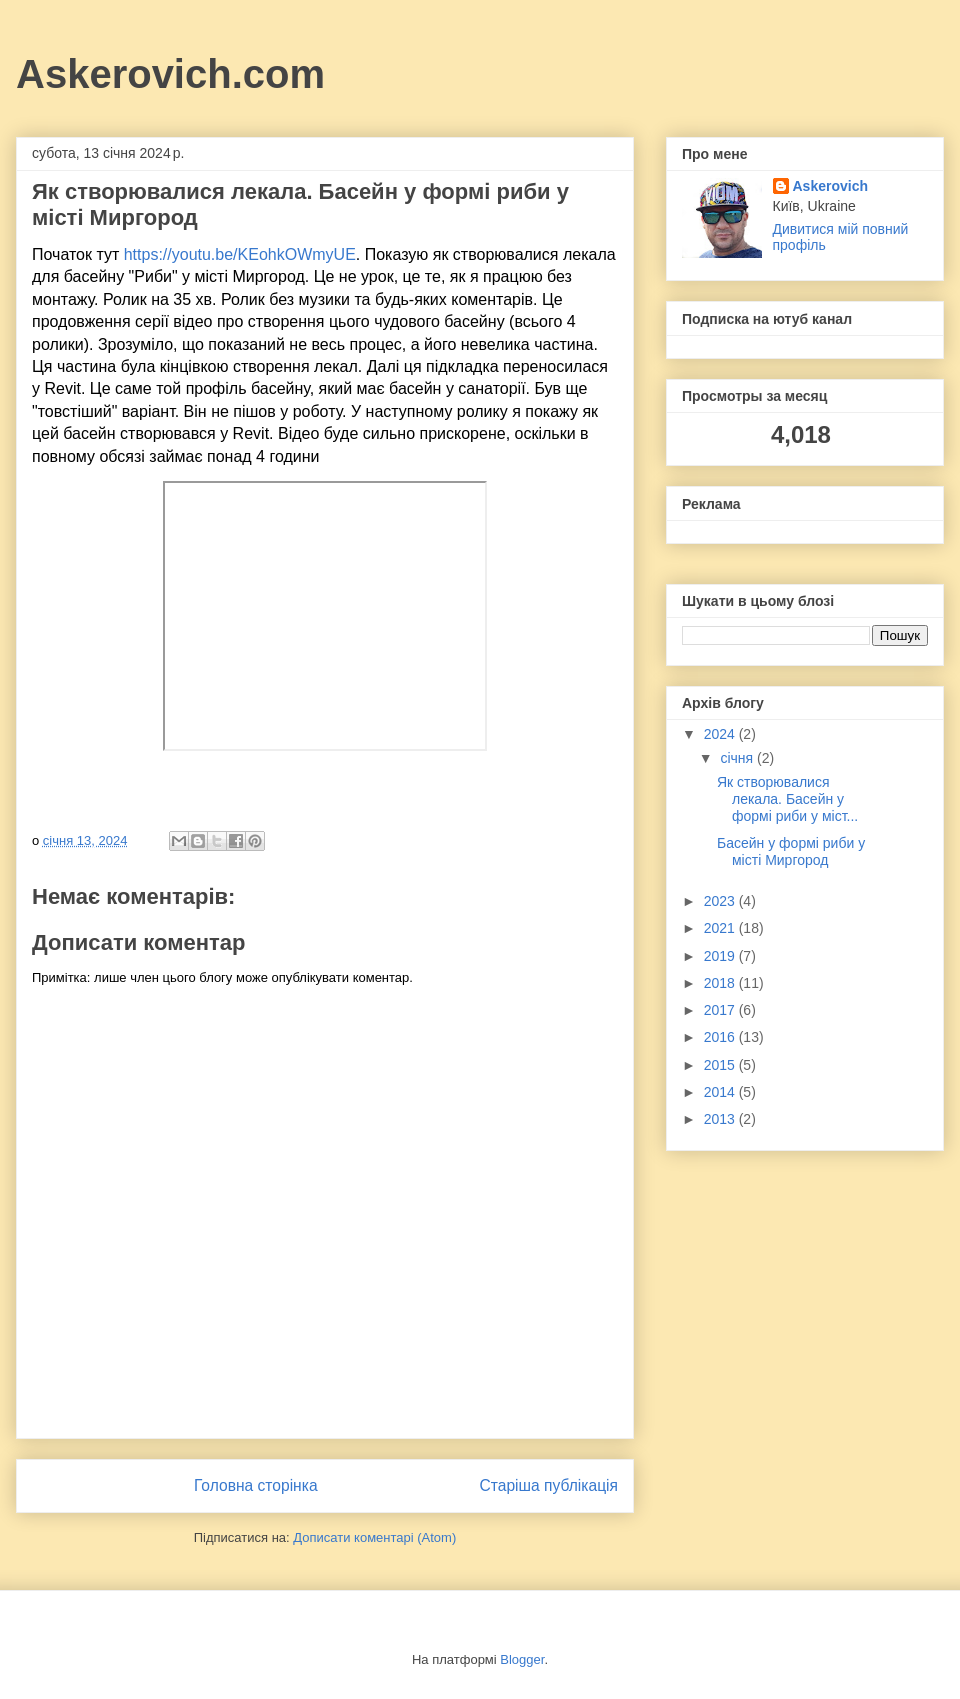  I want to click on https://youtu.be/KEohkOWmyUE, so click(240, 254).